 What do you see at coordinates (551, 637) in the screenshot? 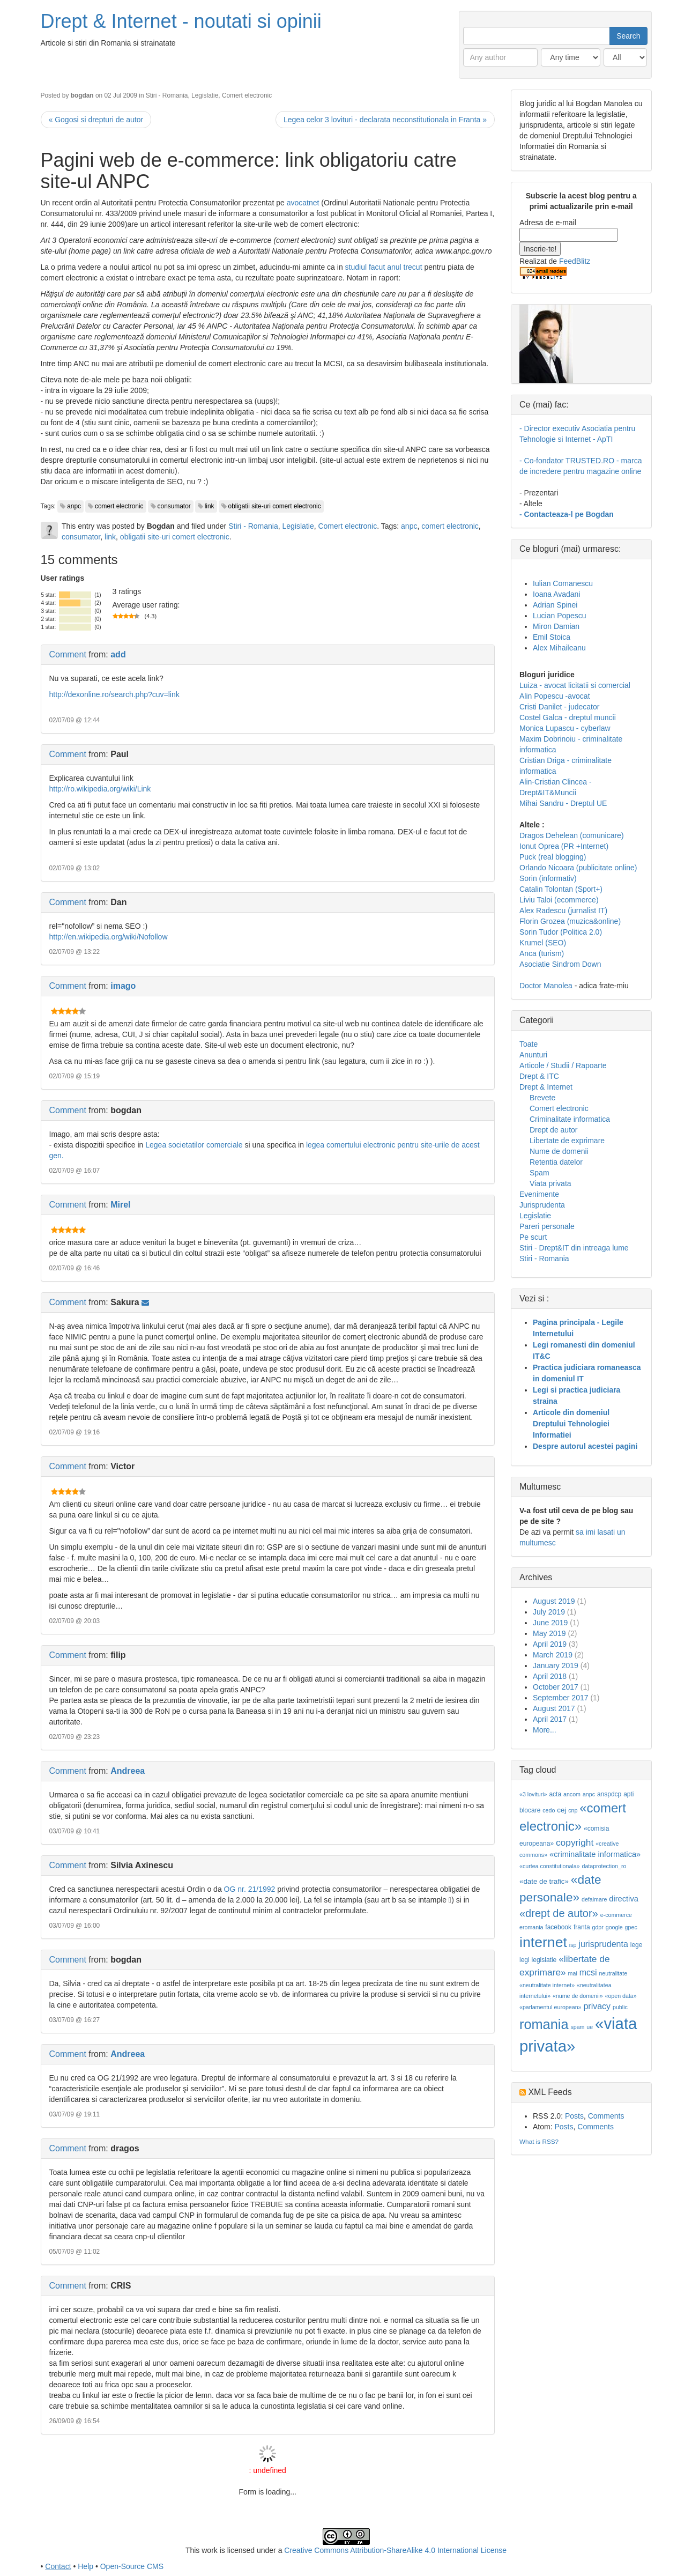
I see `Emil Stoica` at bounding box center [551, 637].